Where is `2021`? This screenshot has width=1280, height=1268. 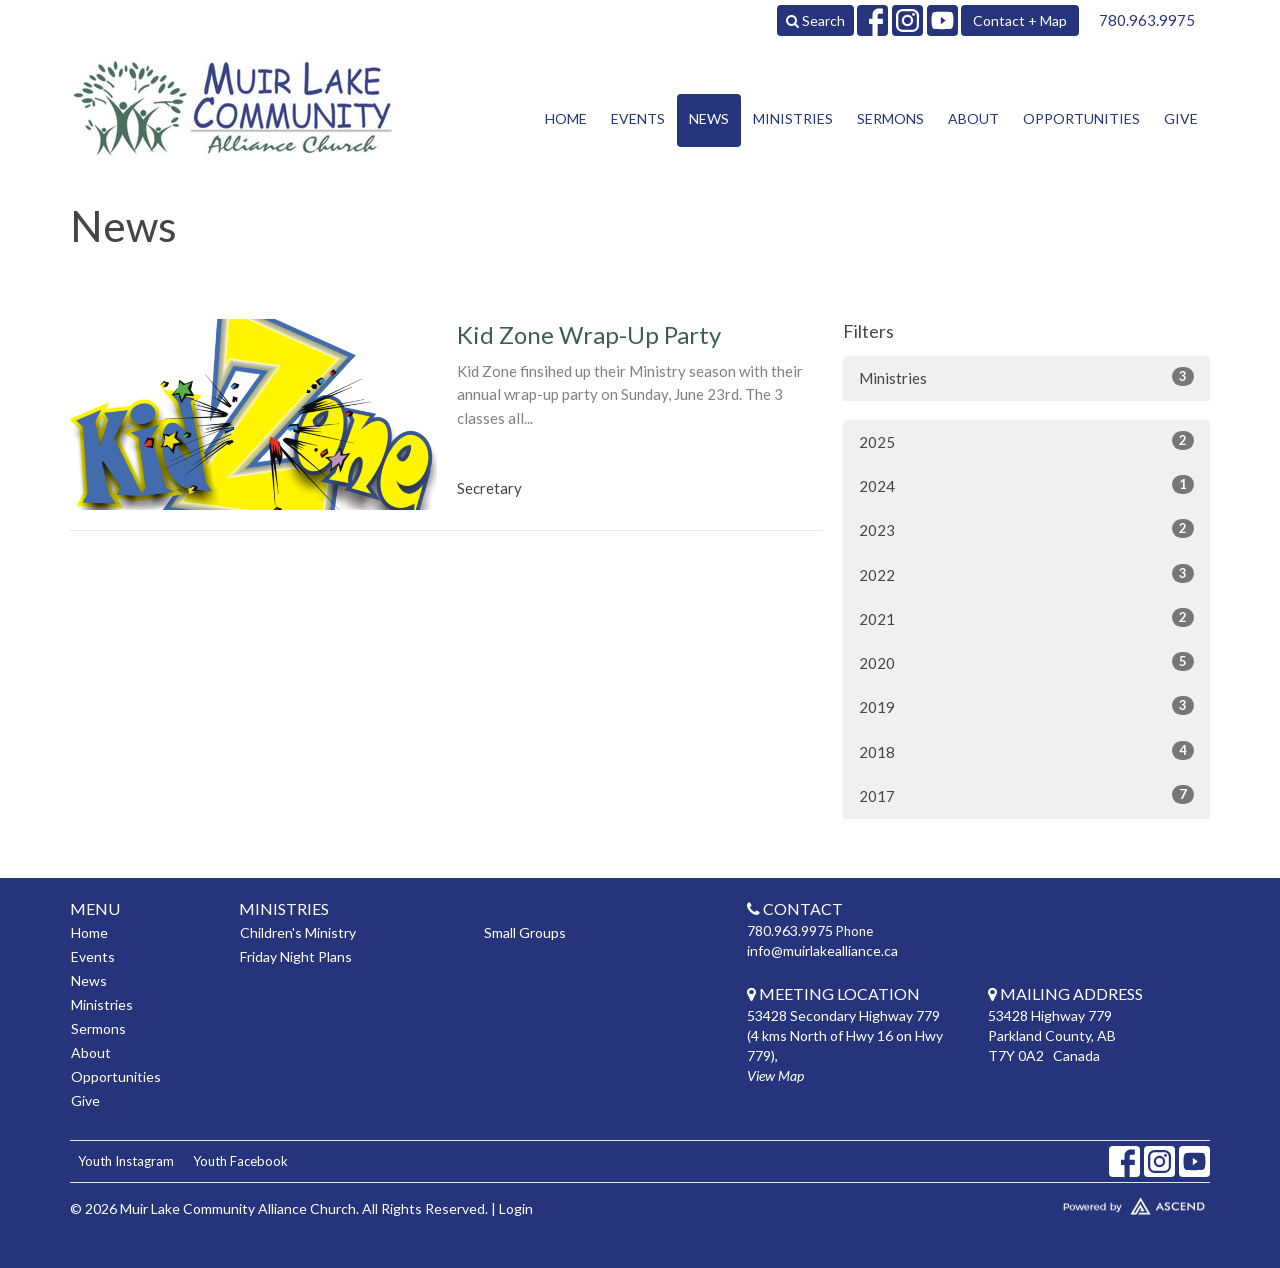
2021 is located at coordinates (1026, 618).